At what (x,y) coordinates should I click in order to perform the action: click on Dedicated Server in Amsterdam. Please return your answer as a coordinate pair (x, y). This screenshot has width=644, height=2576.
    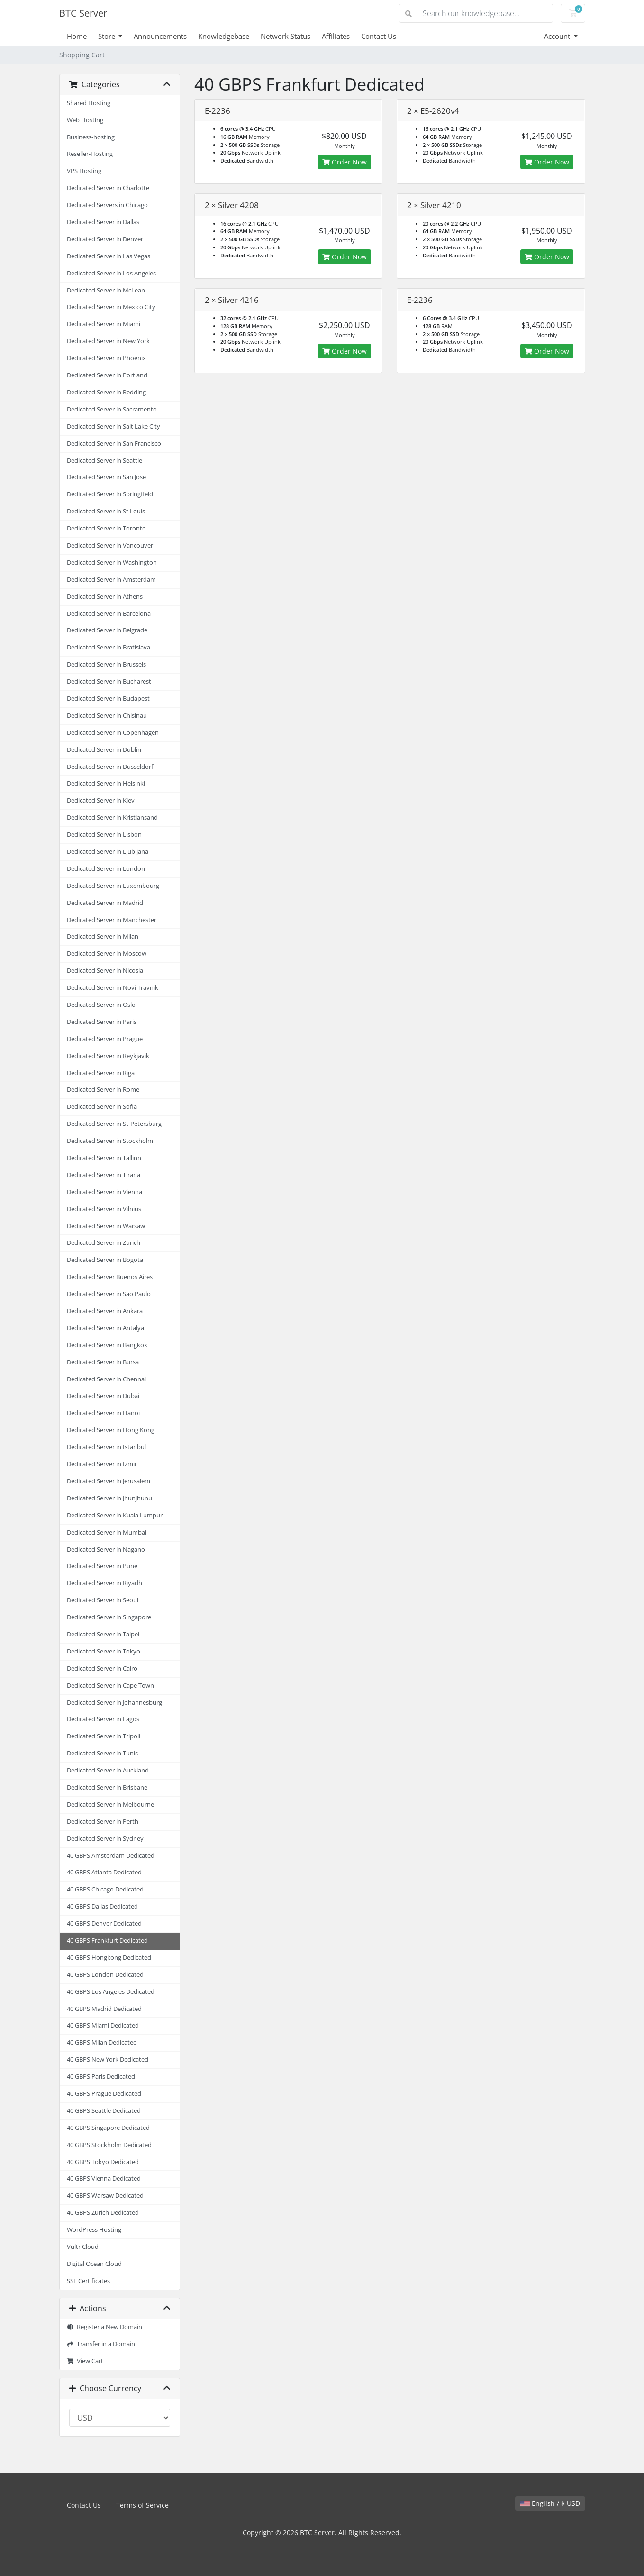
    Looking at the image, I should click on (111, 579).